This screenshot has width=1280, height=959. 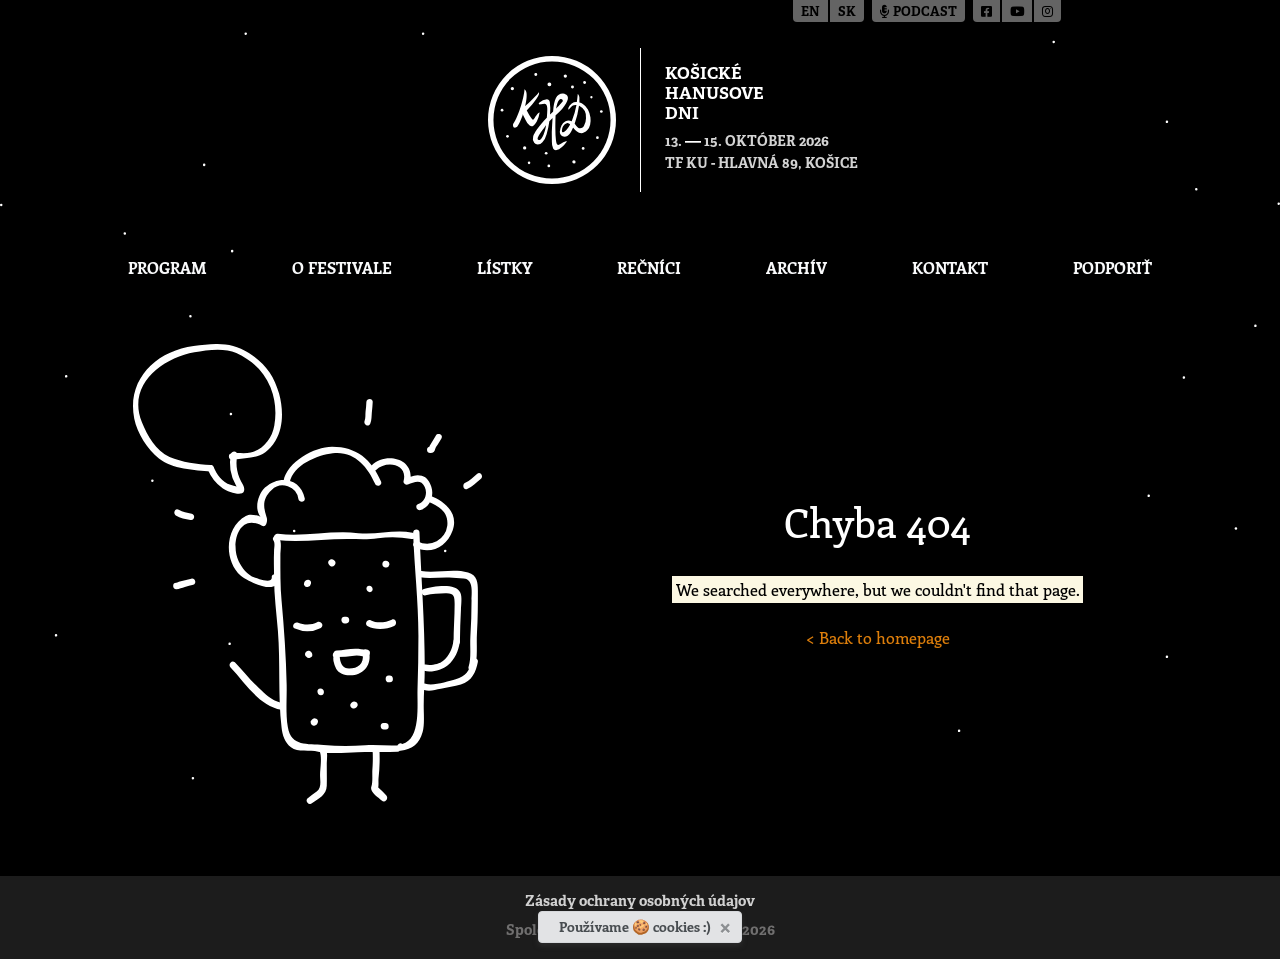 I want to click on Podcast, so click(x=918, y=12).